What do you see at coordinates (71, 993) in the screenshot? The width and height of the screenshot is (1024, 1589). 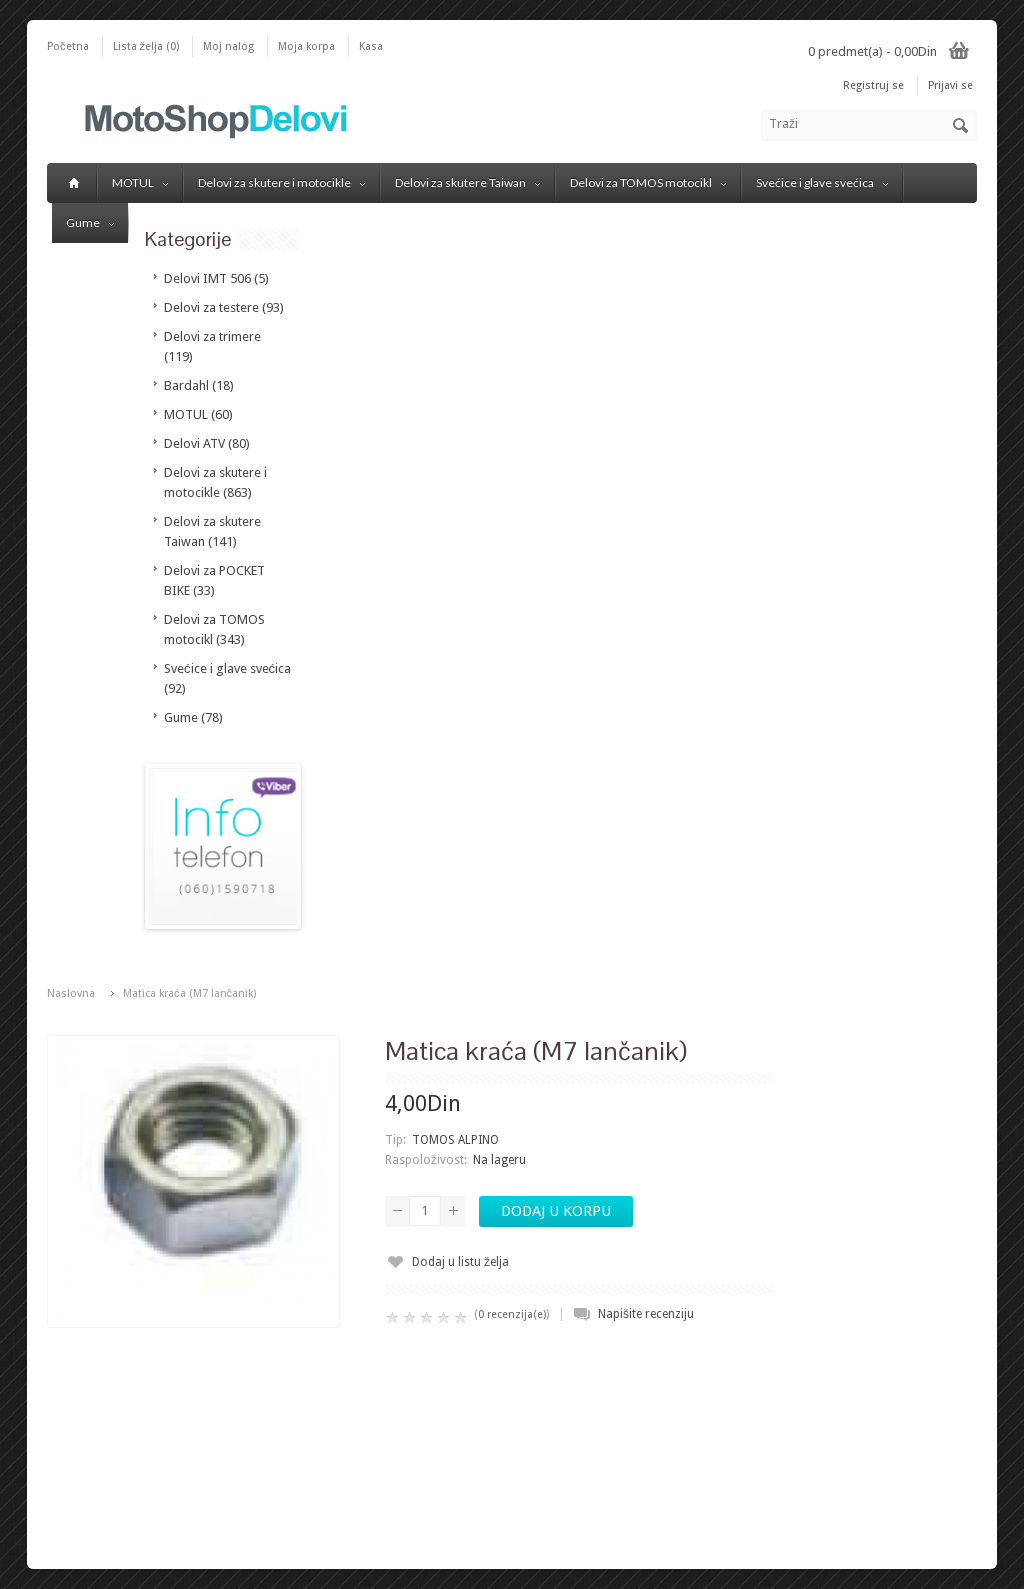 I see `Naslovna` at bounding box center [71, 993].